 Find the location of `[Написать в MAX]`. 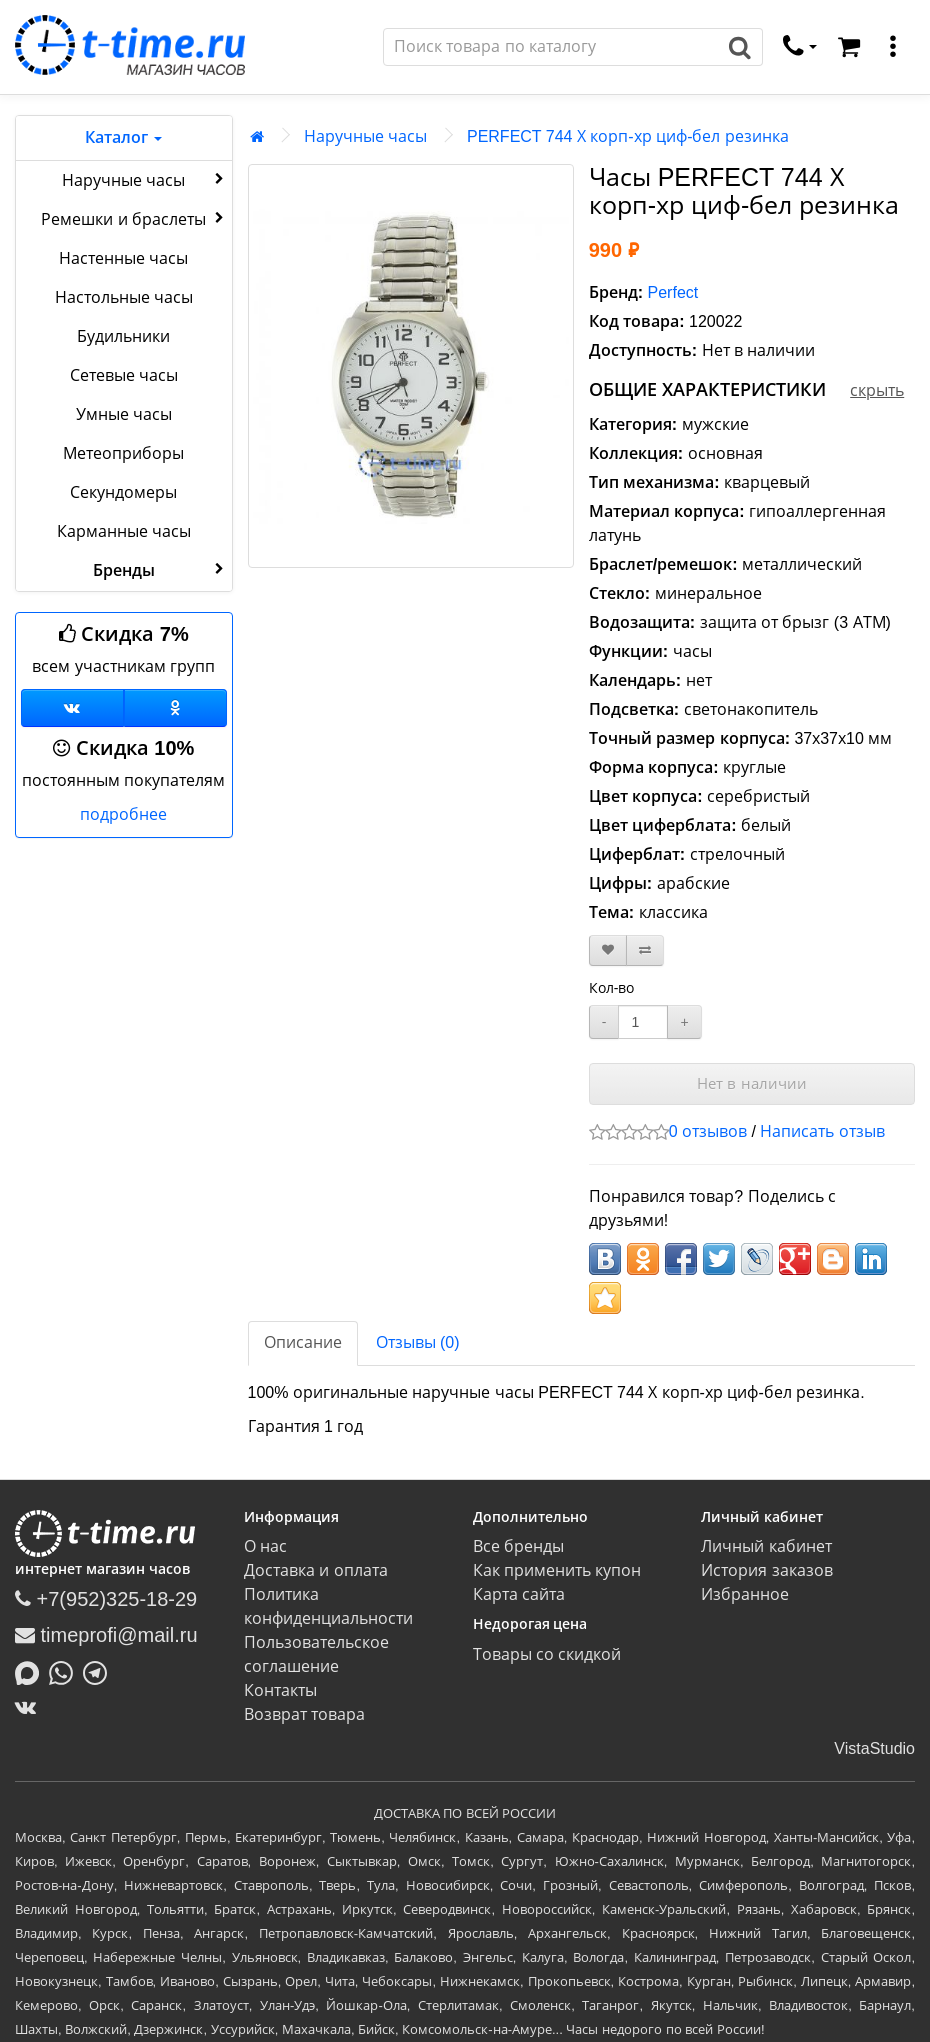

[Написать в MAX] is located at coordinates (32, 1671).